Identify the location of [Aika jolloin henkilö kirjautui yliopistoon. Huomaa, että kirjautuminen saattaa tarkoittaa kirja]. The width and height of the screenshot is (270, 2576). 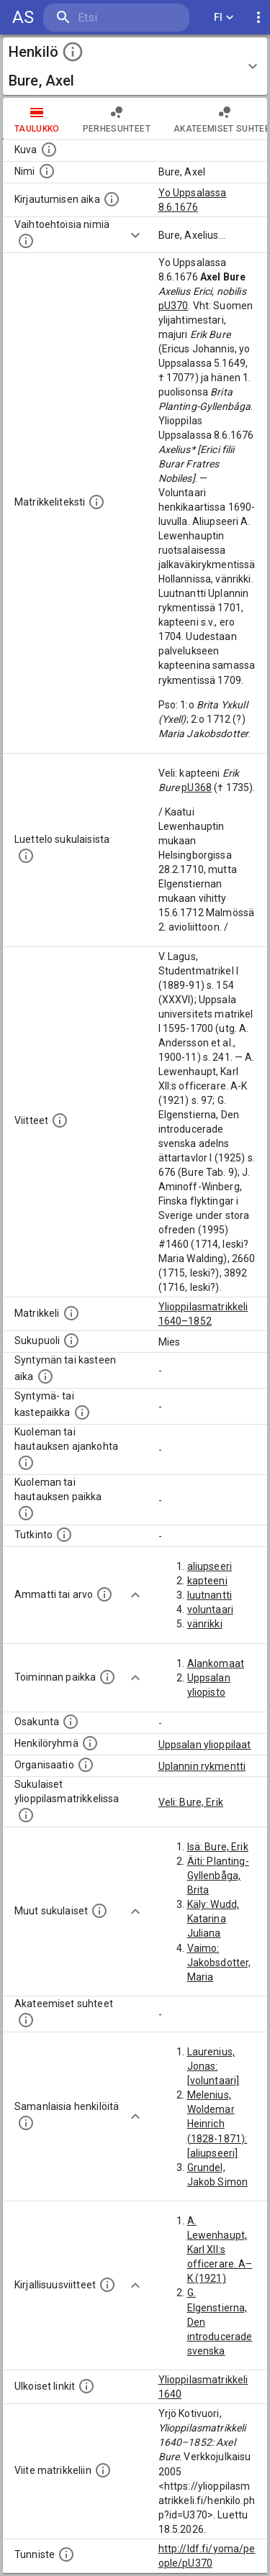
(111, 199).